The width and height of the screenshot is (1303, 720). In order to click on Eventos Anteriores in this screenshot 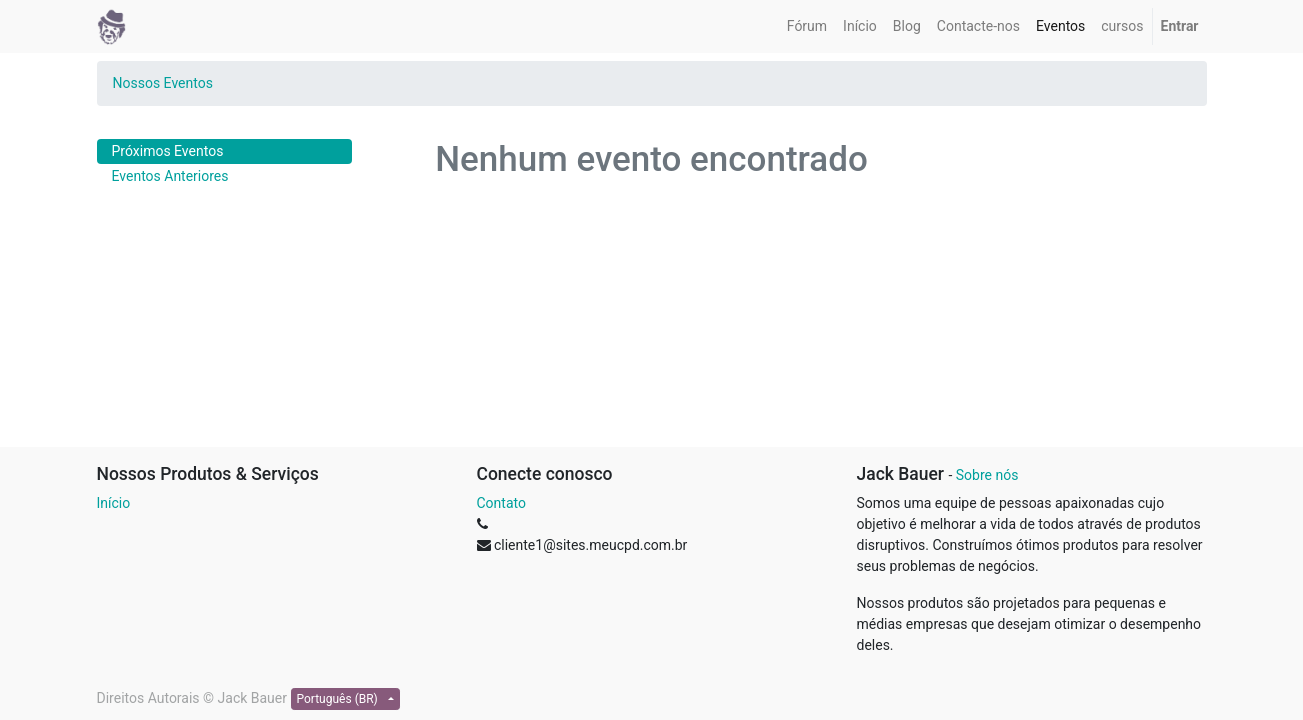, I will do `click(170, 176)`.